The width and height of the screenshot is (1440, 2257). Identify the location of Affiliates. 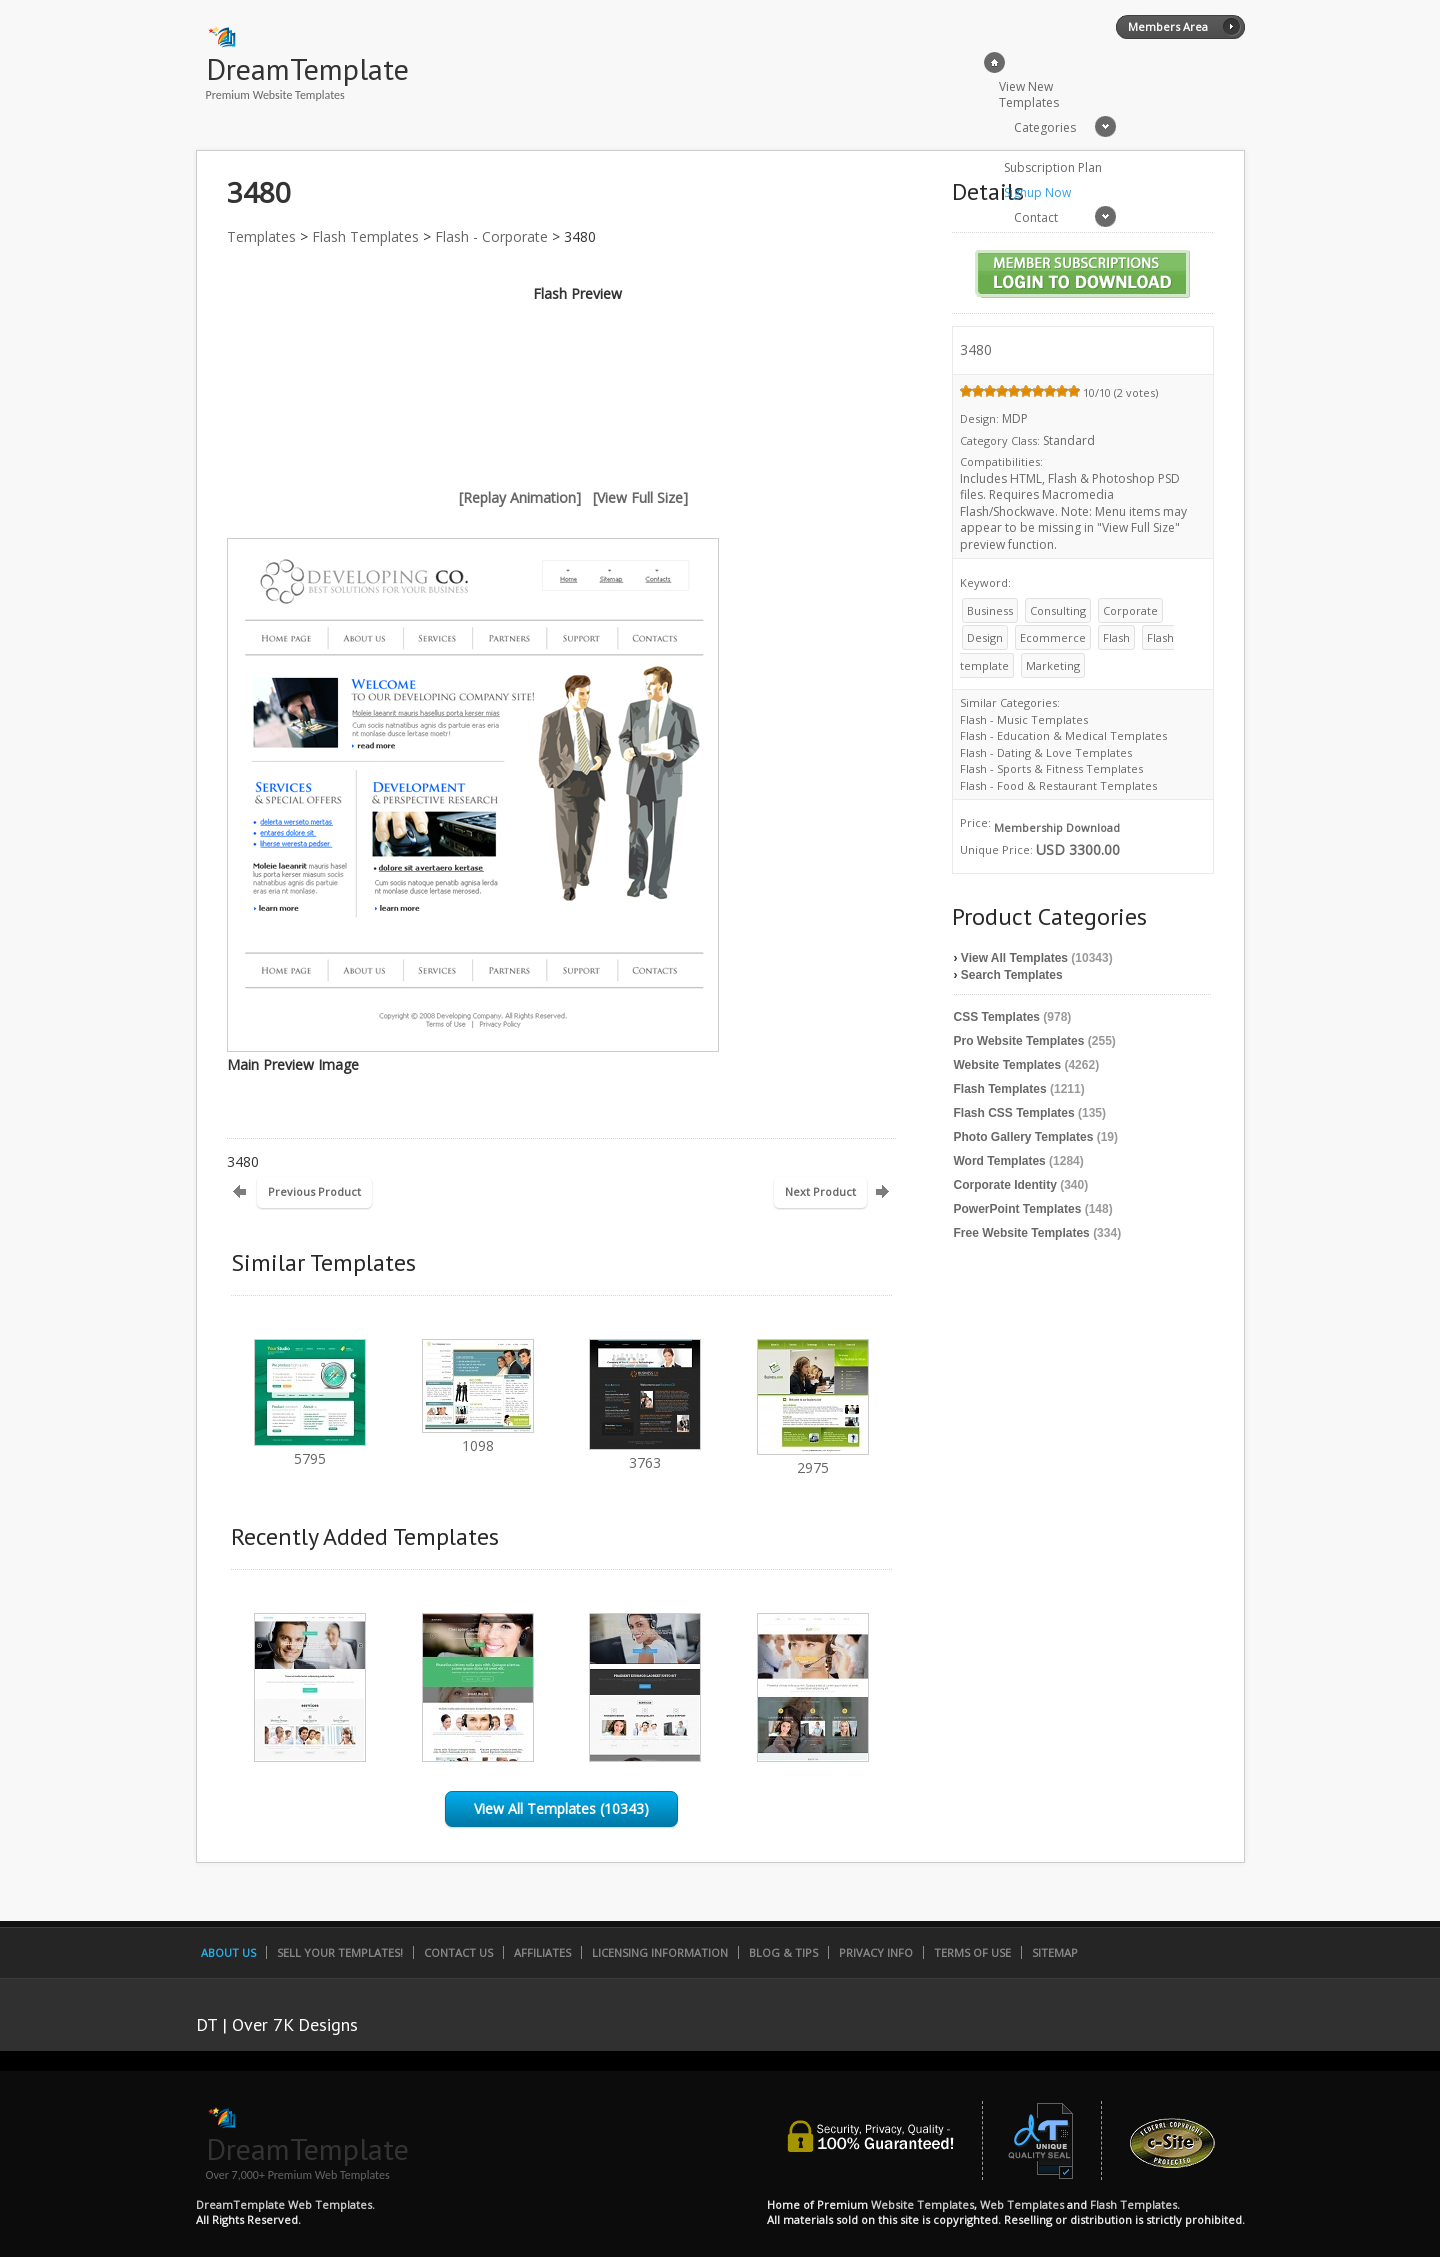
(542, 1952).